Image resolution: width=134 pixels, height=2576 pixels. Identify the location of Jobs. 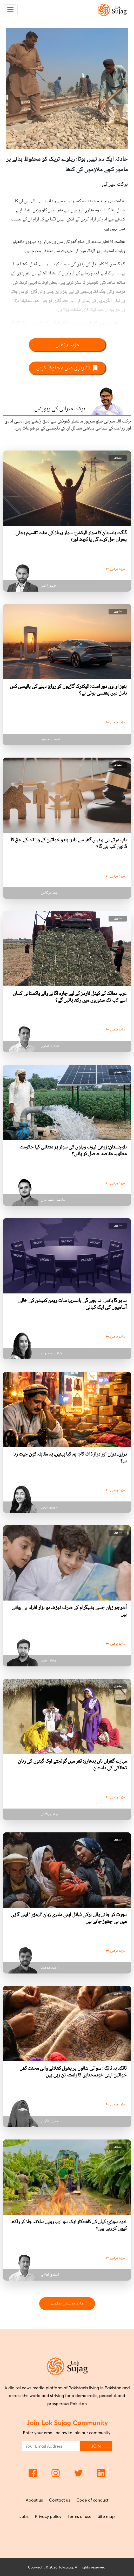
(24, 2516).